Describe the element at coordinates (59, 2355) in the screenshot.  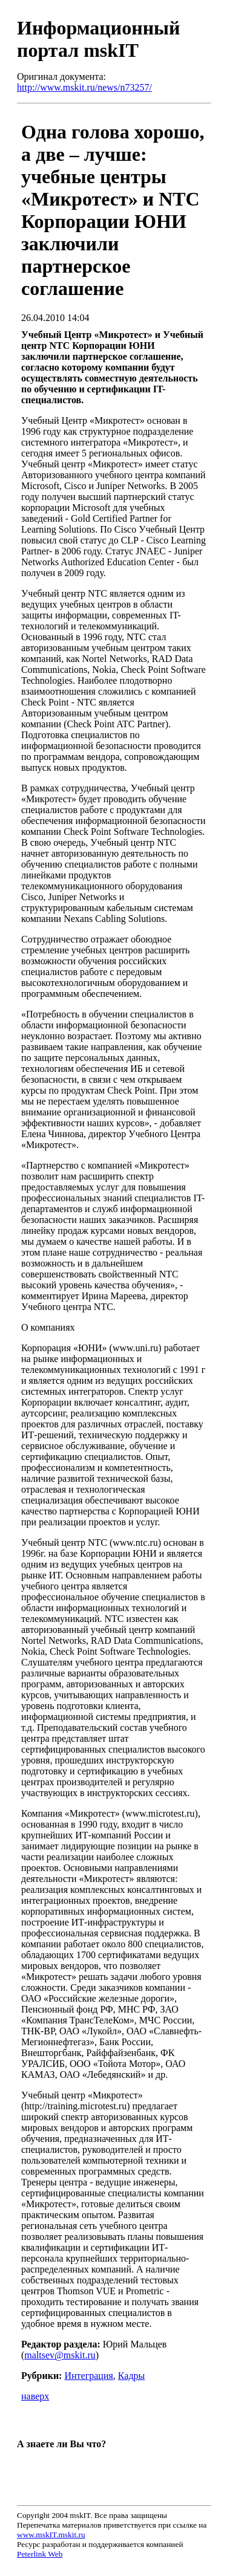
I see `maltsev@mskit.ru` at that location.